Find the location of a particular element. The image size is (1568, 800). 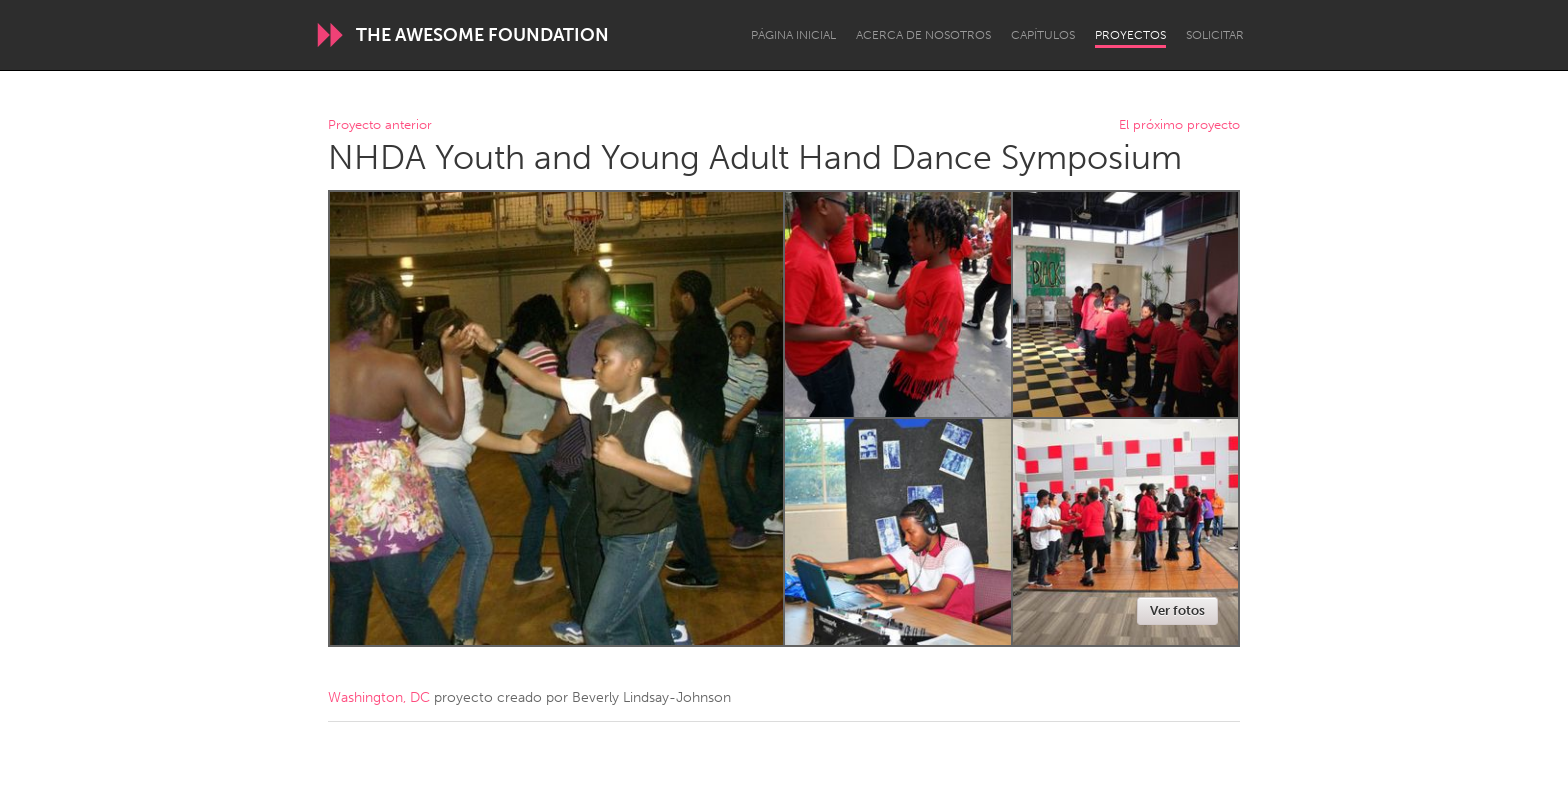

Washington, DC is located at coordinates (379, 697).